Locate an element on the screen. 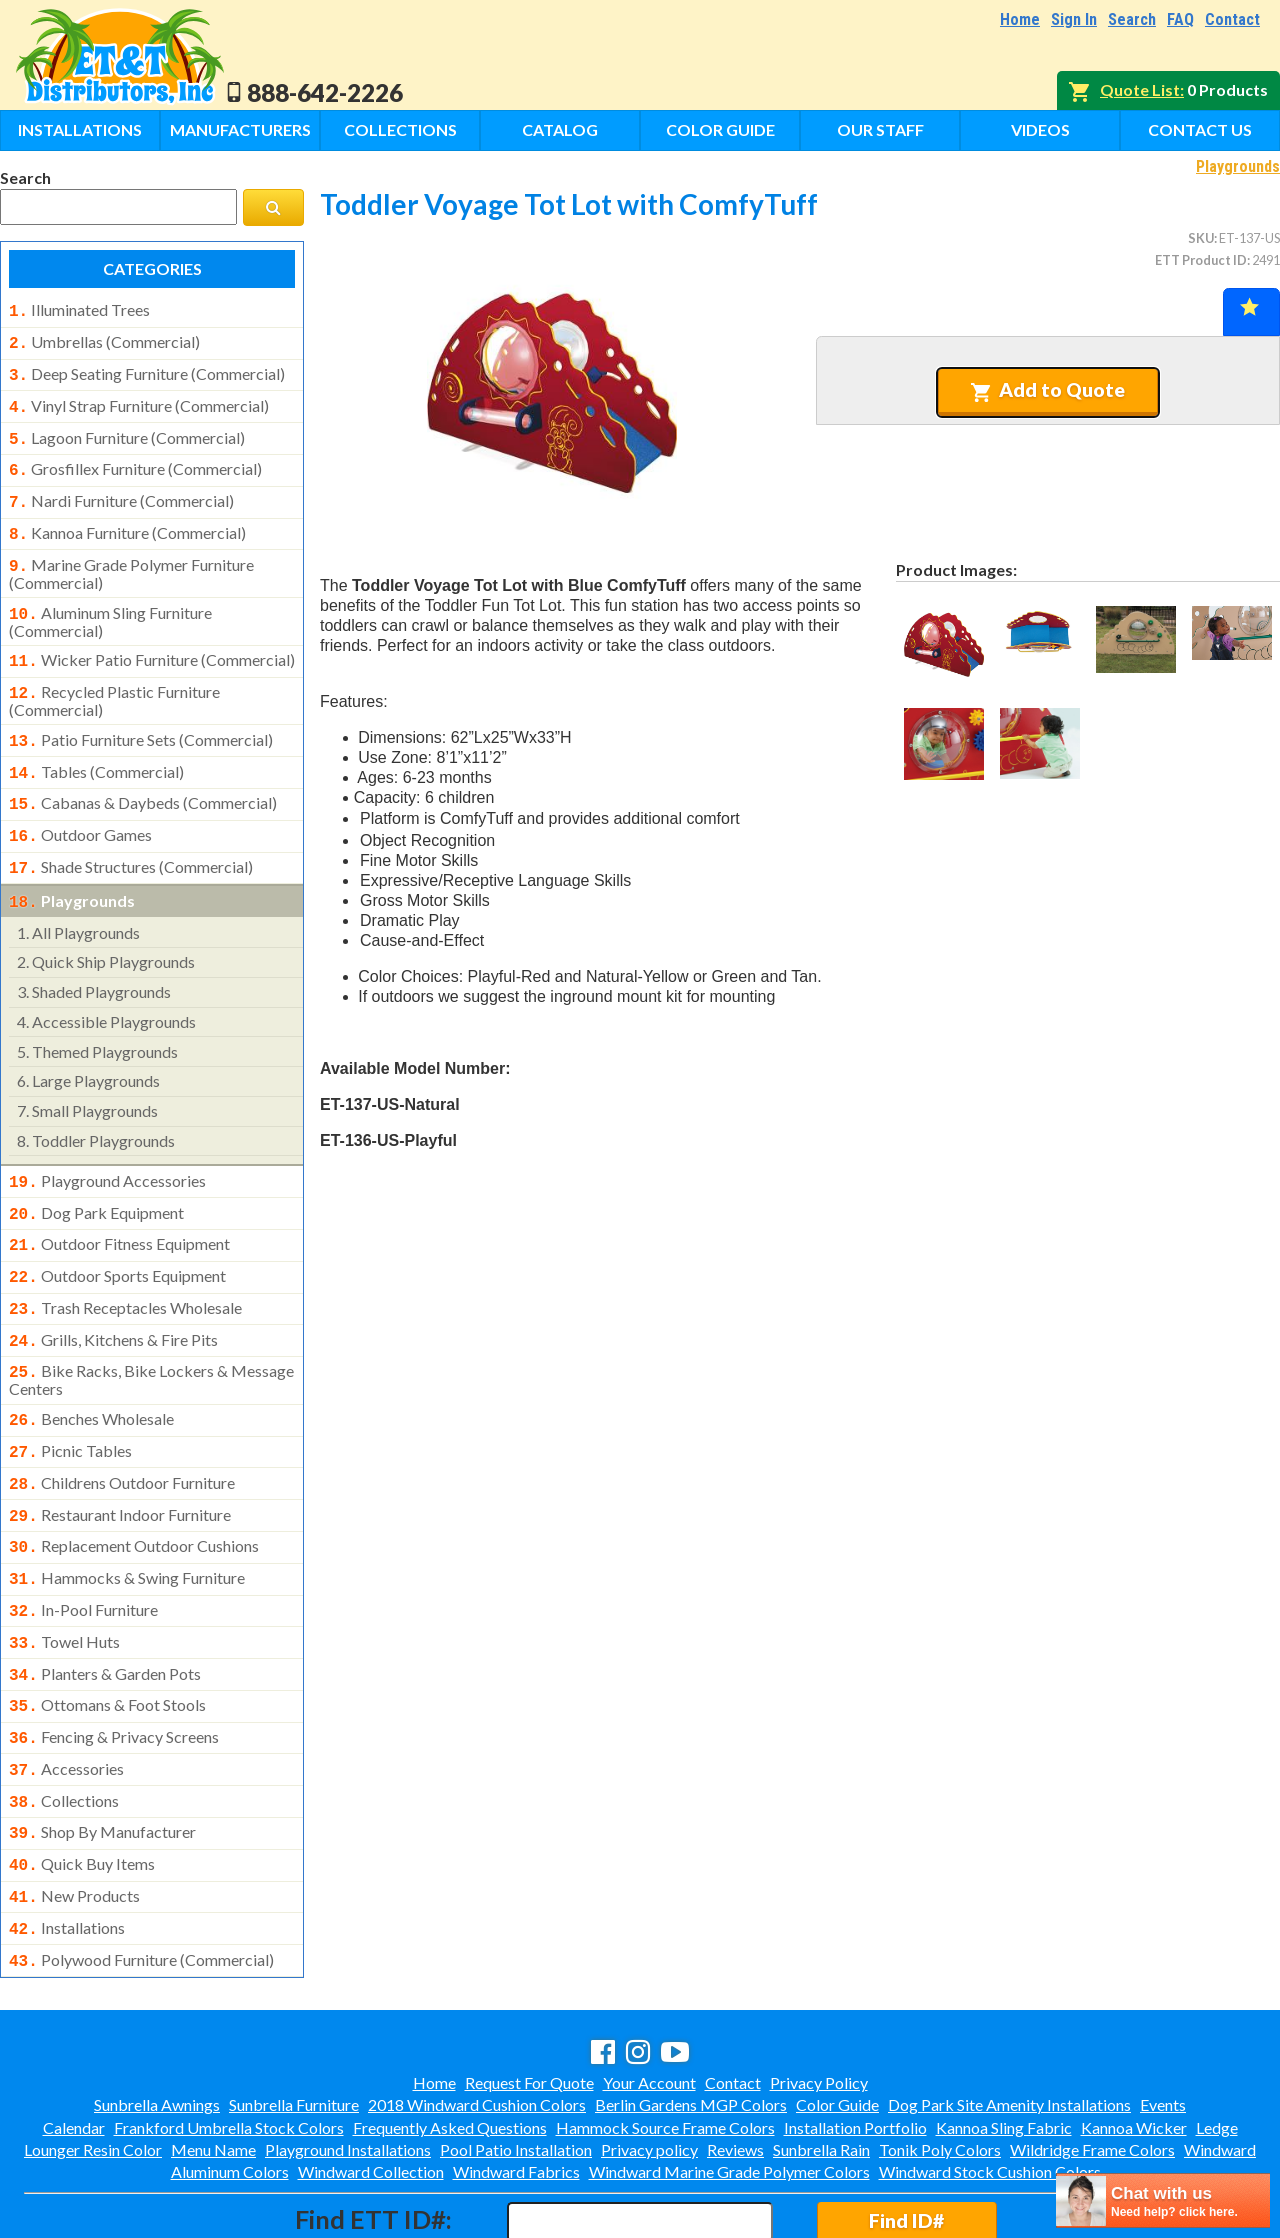 This screenshot has width=1280, height=2238. Playground Installations is located at coordinates (348, 2063).